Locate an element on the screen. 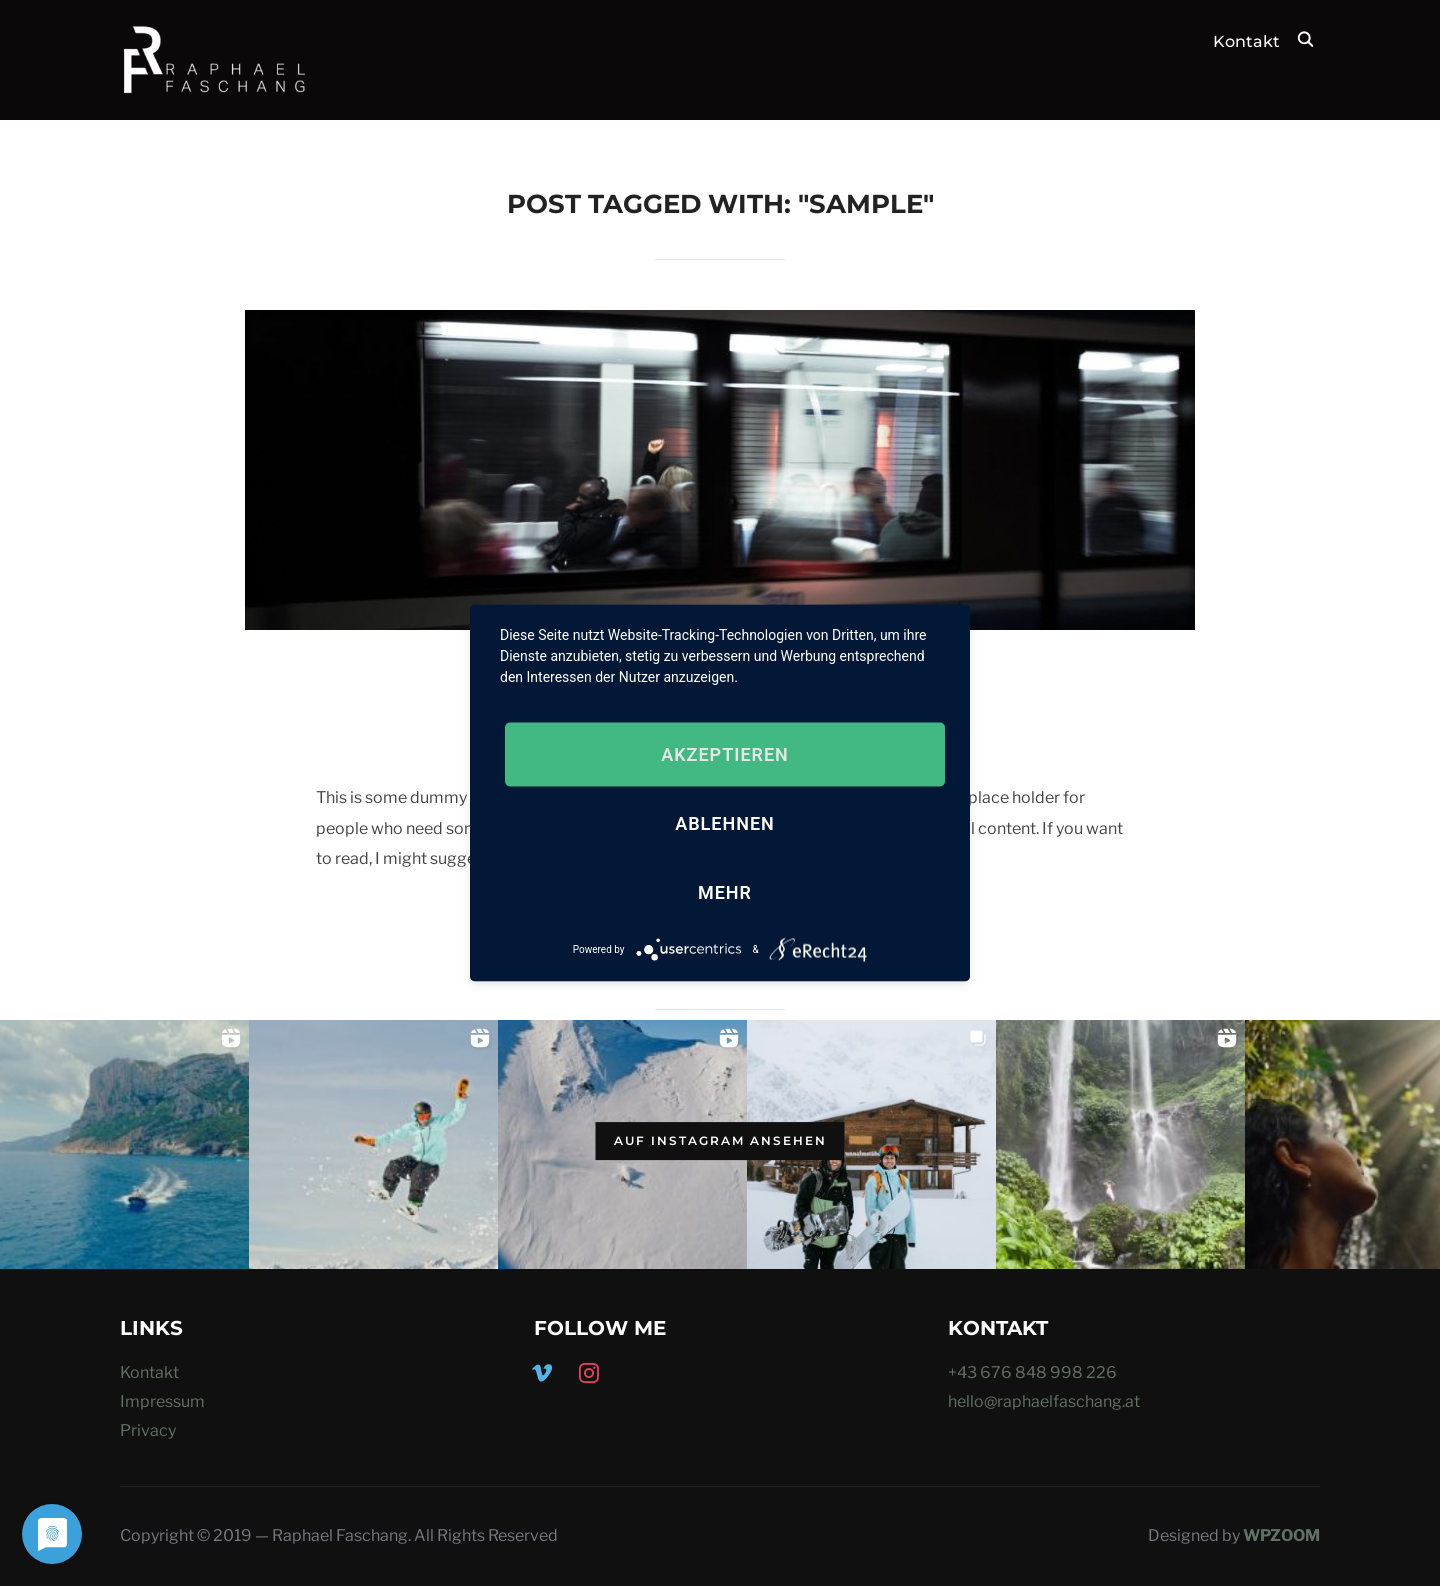  +43 676 848 998 226 is located at coordinates (1032, 1372).